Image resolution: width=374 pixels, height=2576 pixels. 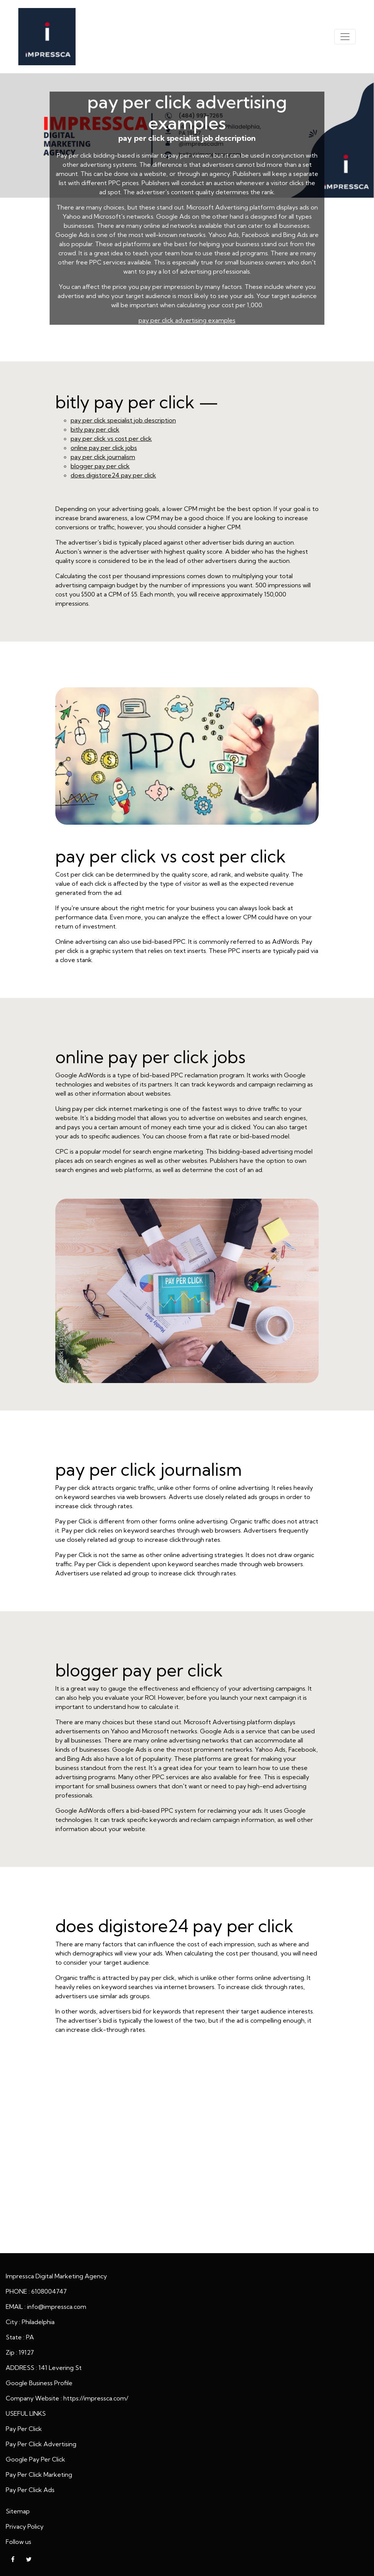 I want to click on Pay Per Click, so click(x=24, y=2429).